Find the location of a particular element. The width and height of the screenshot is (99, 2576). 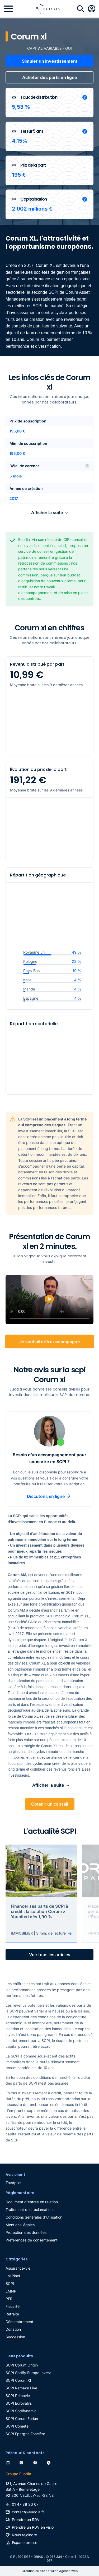

SCPI Sodifynamic is located at coordinates (21, 2411).